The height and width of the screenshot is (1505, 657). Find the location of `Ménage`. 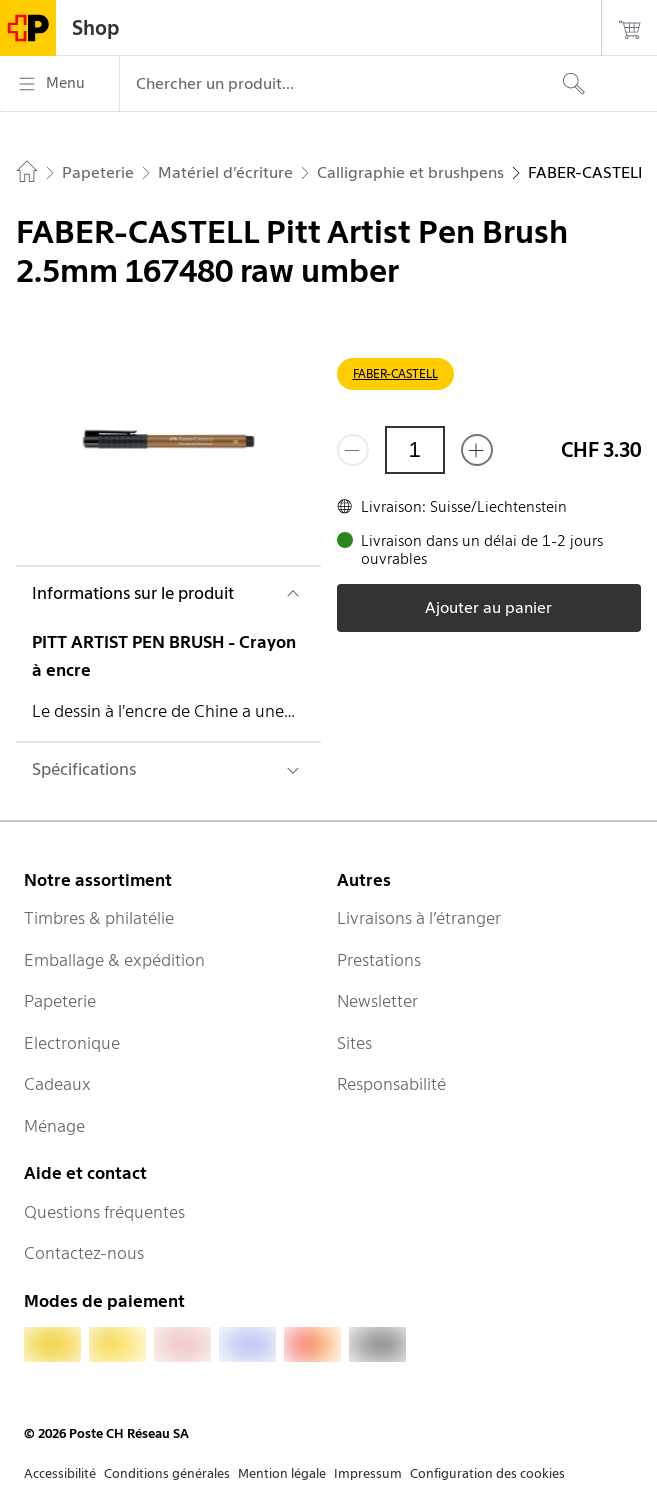

Ménage is located at coordinates (54, 1126).